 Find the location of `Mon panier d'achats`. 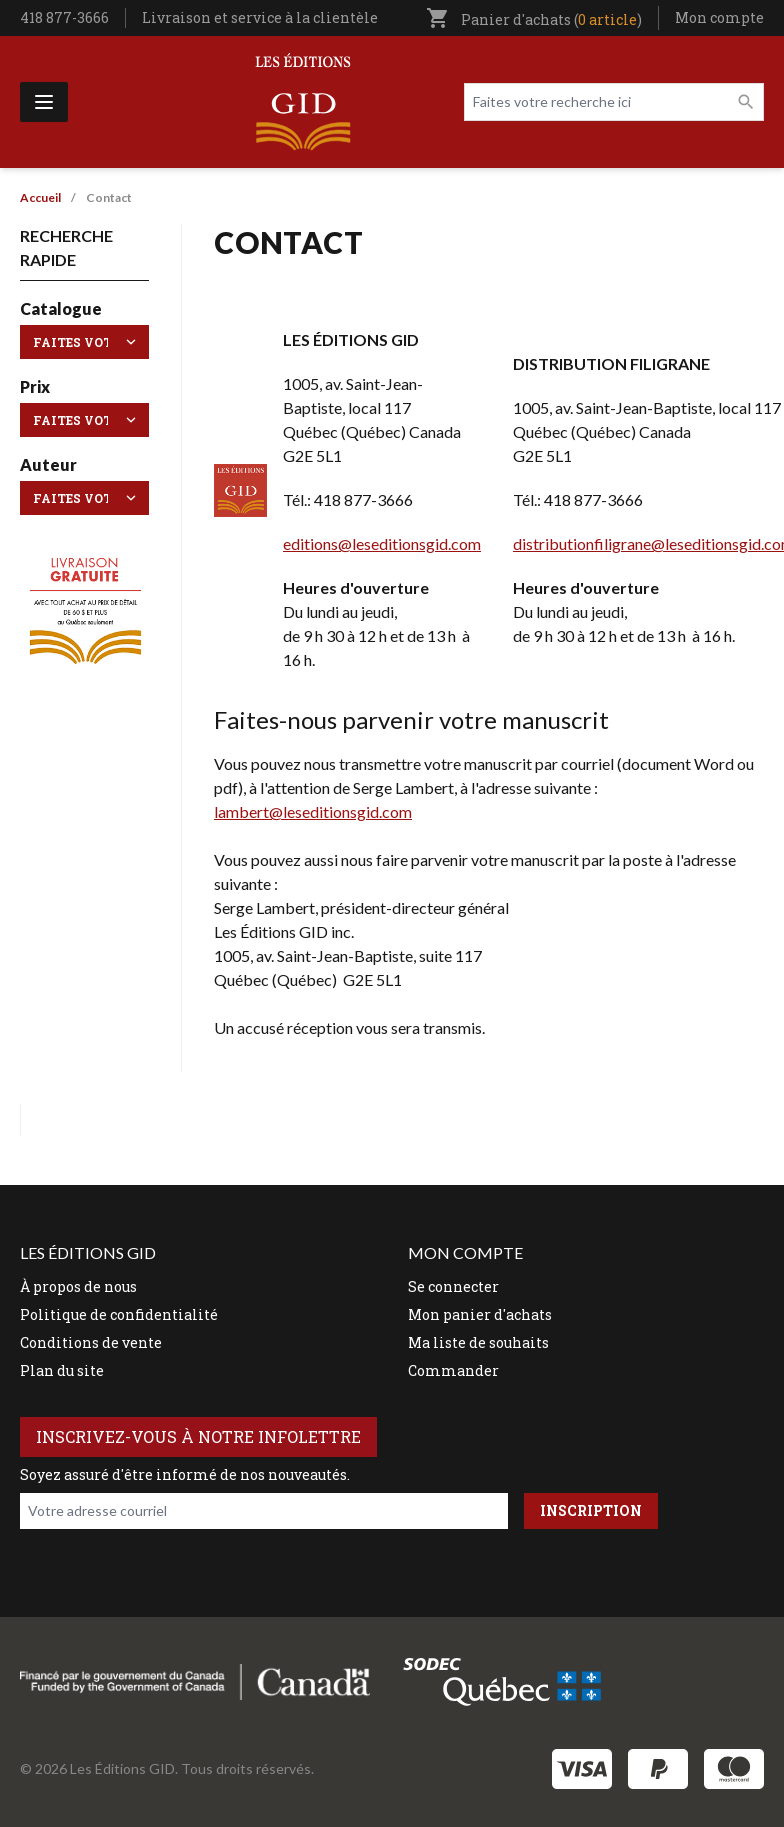

Mon panier d'achats is located at coordinates (480, 1314).